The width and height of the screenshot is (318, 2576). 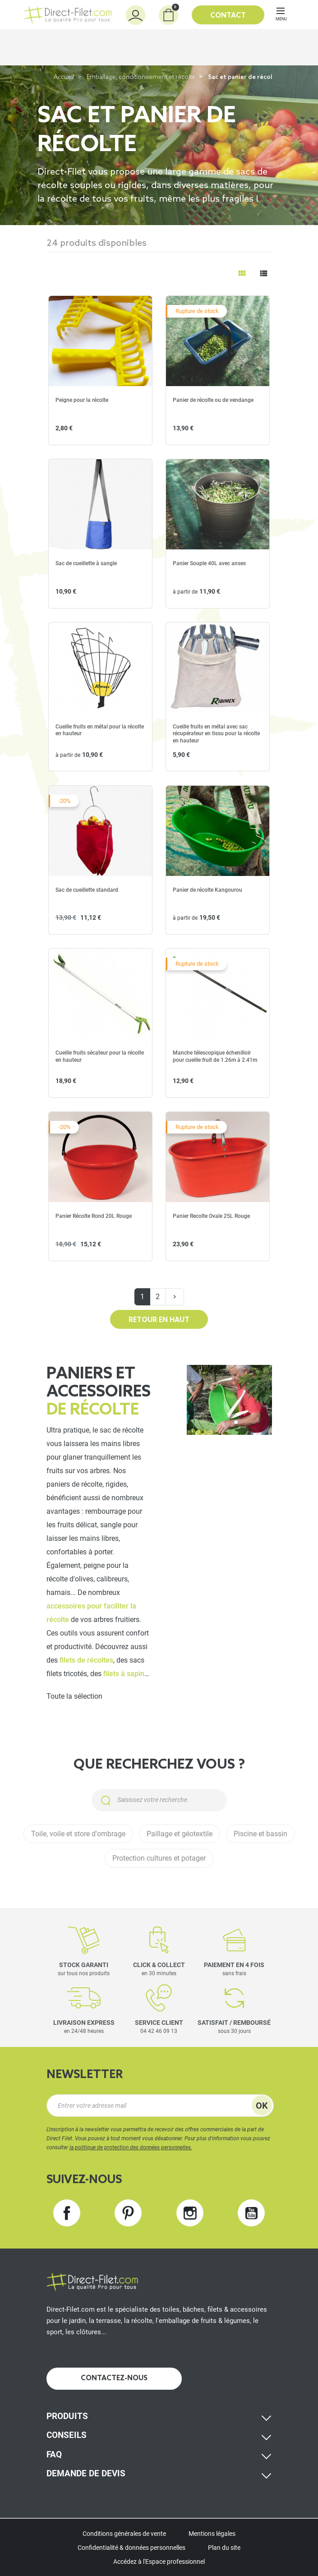 What do you see at coordinates (86, 1660) in the screenshot?
I see `filets de récoltes` at bounding box center [86, 1660].